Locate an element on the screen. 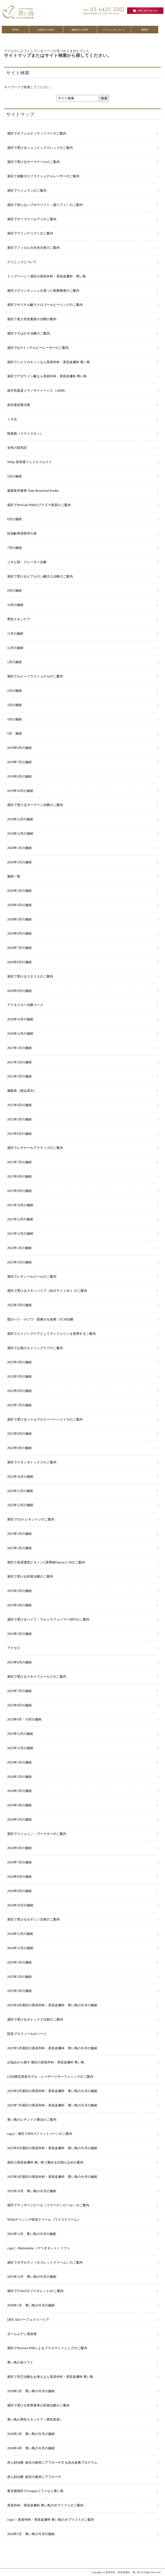 The width and height of the screenshot is (165, 2576). 2024年6月の施術 is located at coordinates (19, 1848).